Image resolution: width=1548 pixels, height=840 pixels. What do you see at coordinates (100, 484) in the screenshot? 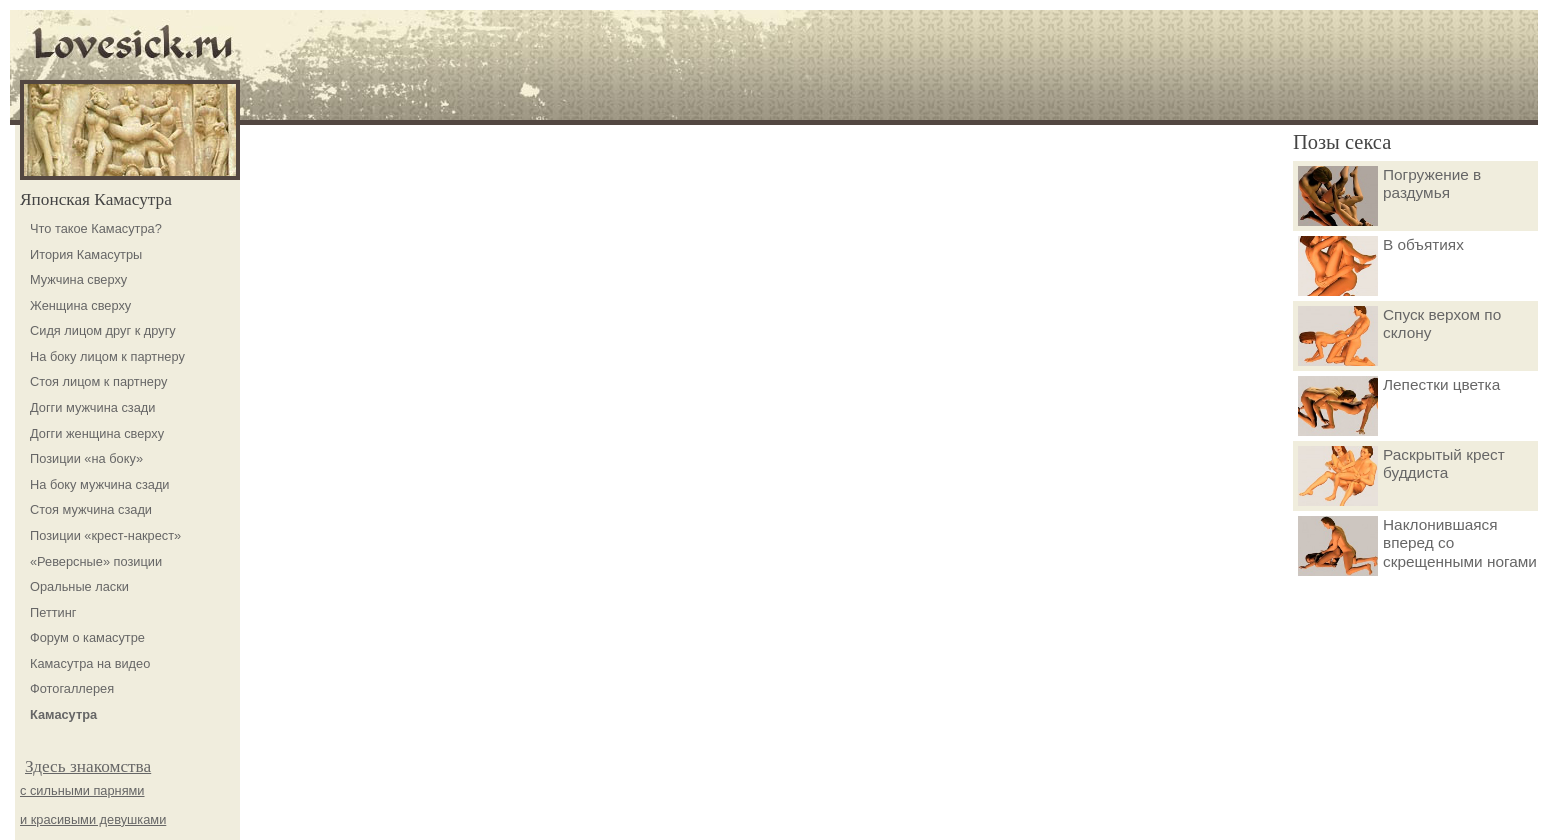
I see `На боку мужчина сзади` at bounding box center [100, 484].